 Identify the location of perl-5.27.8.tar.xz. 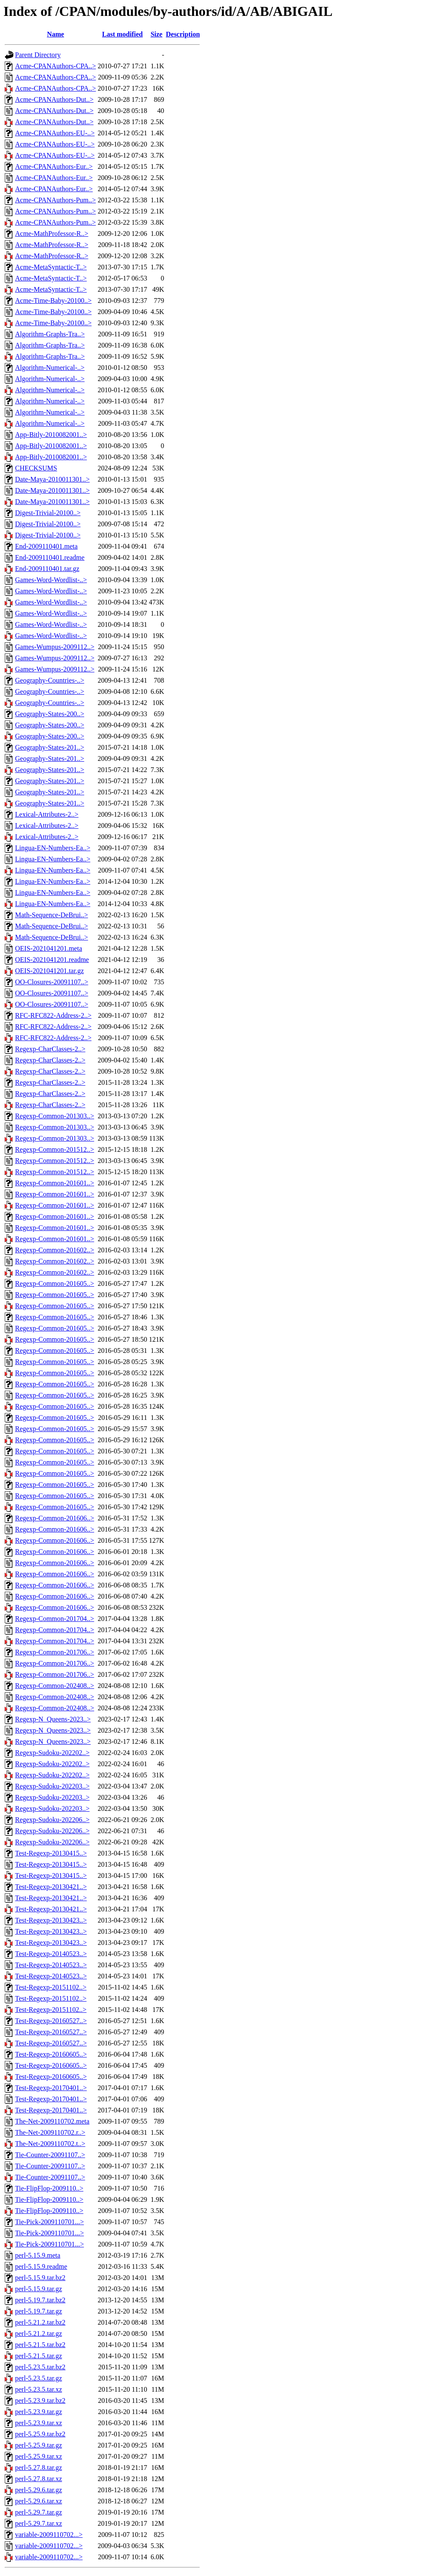
(38, 2478).